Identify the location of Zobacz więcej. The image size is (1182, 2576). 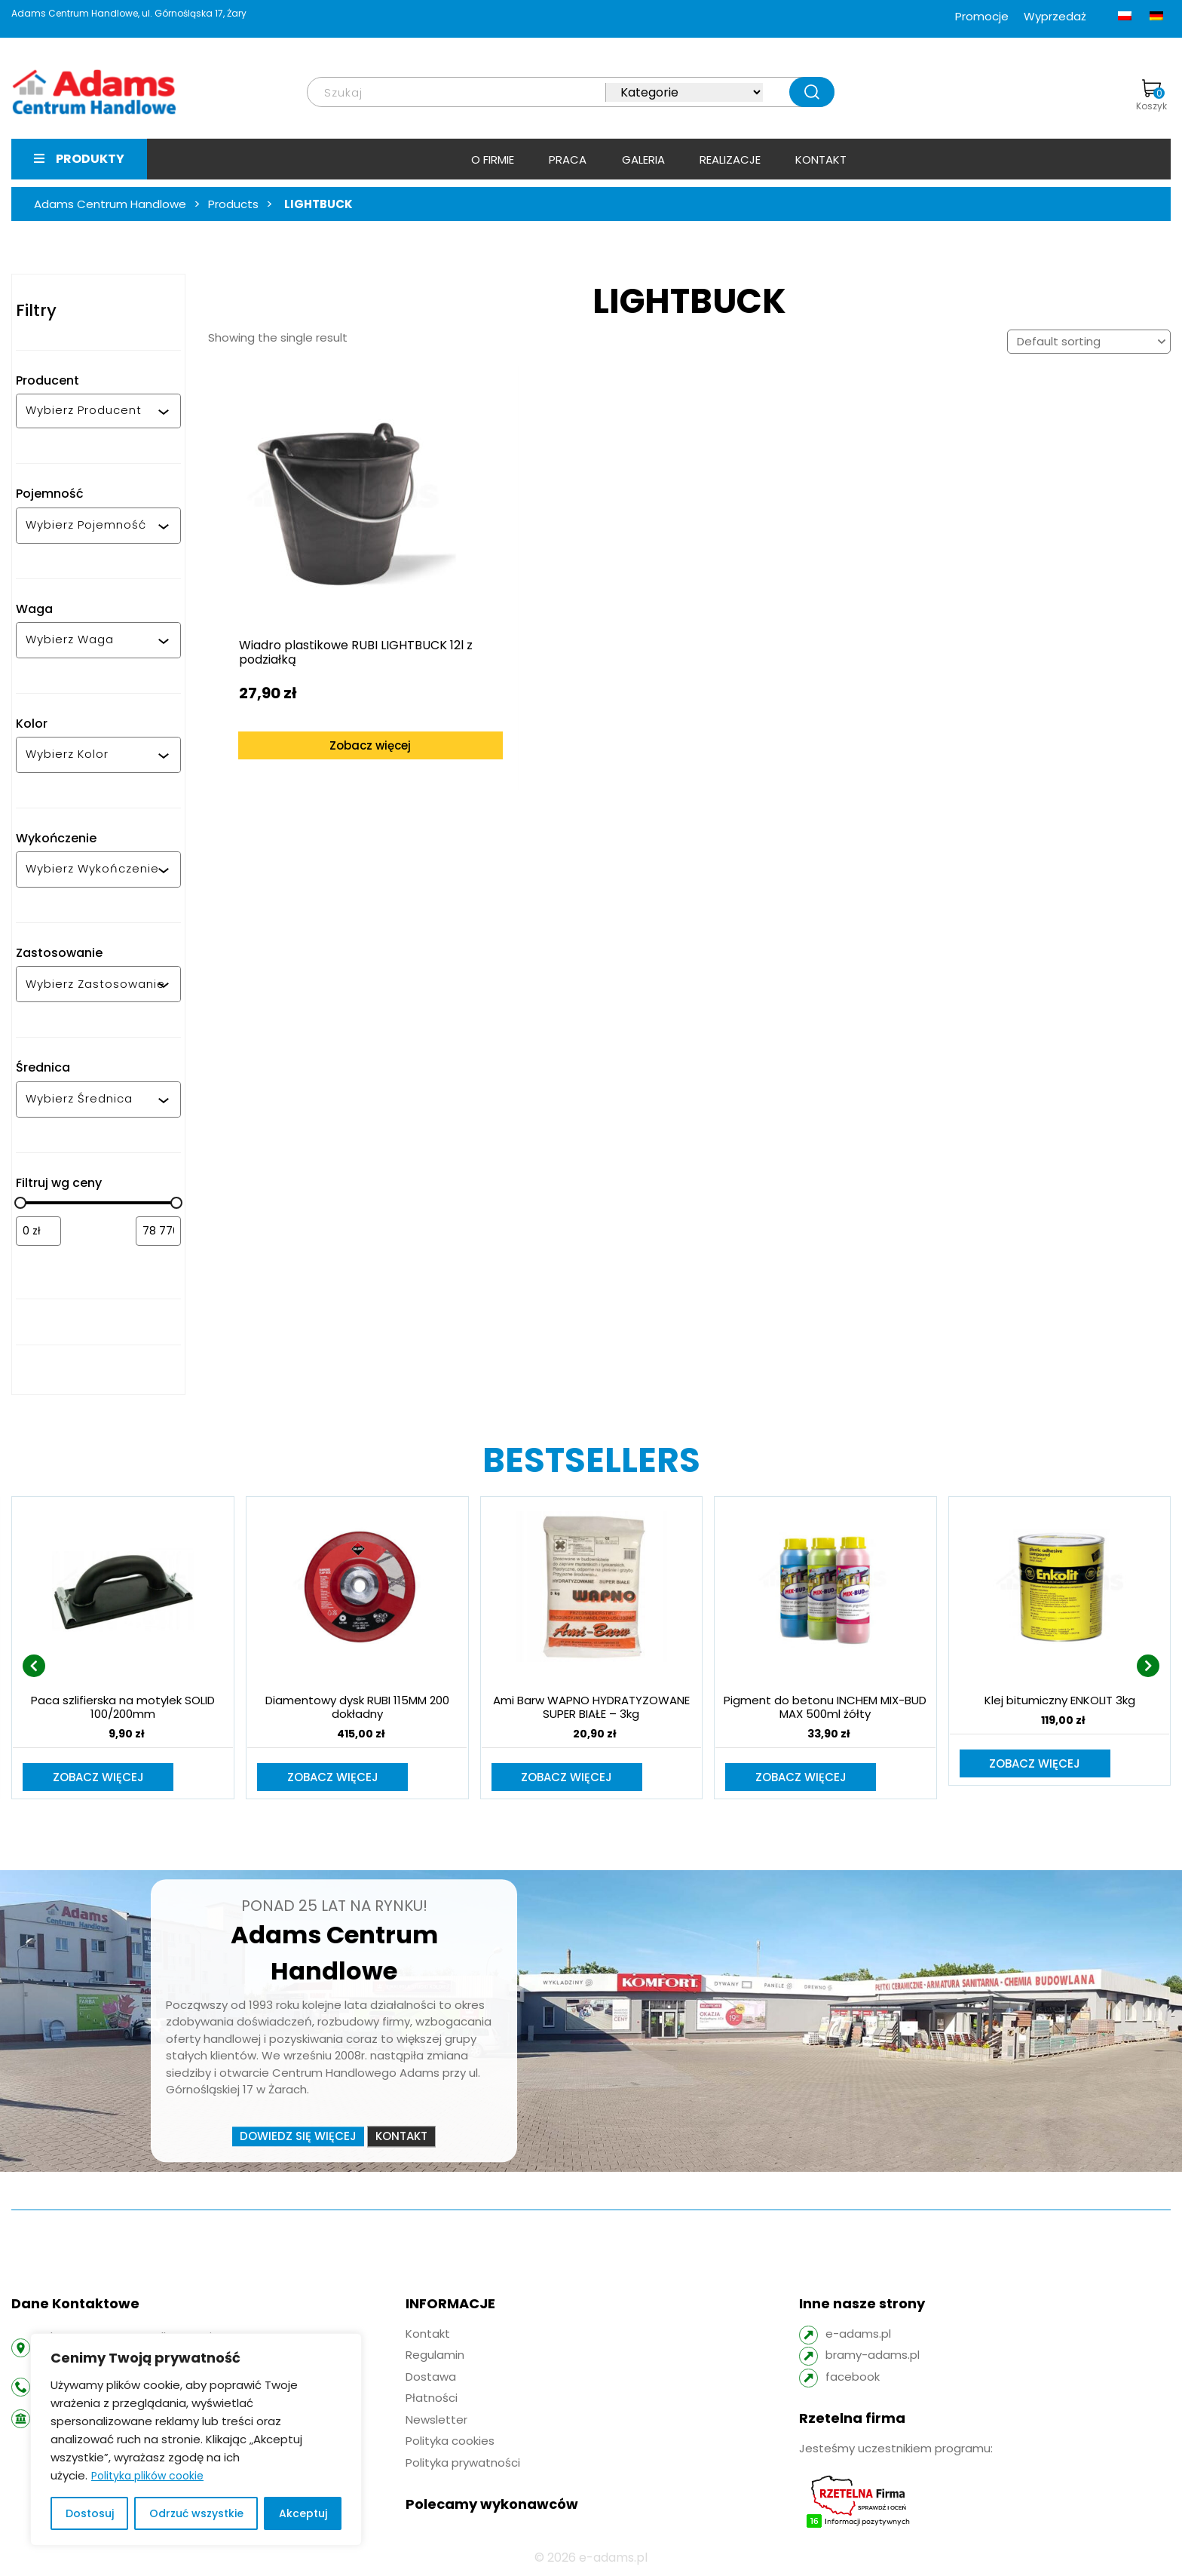
(330, 702).